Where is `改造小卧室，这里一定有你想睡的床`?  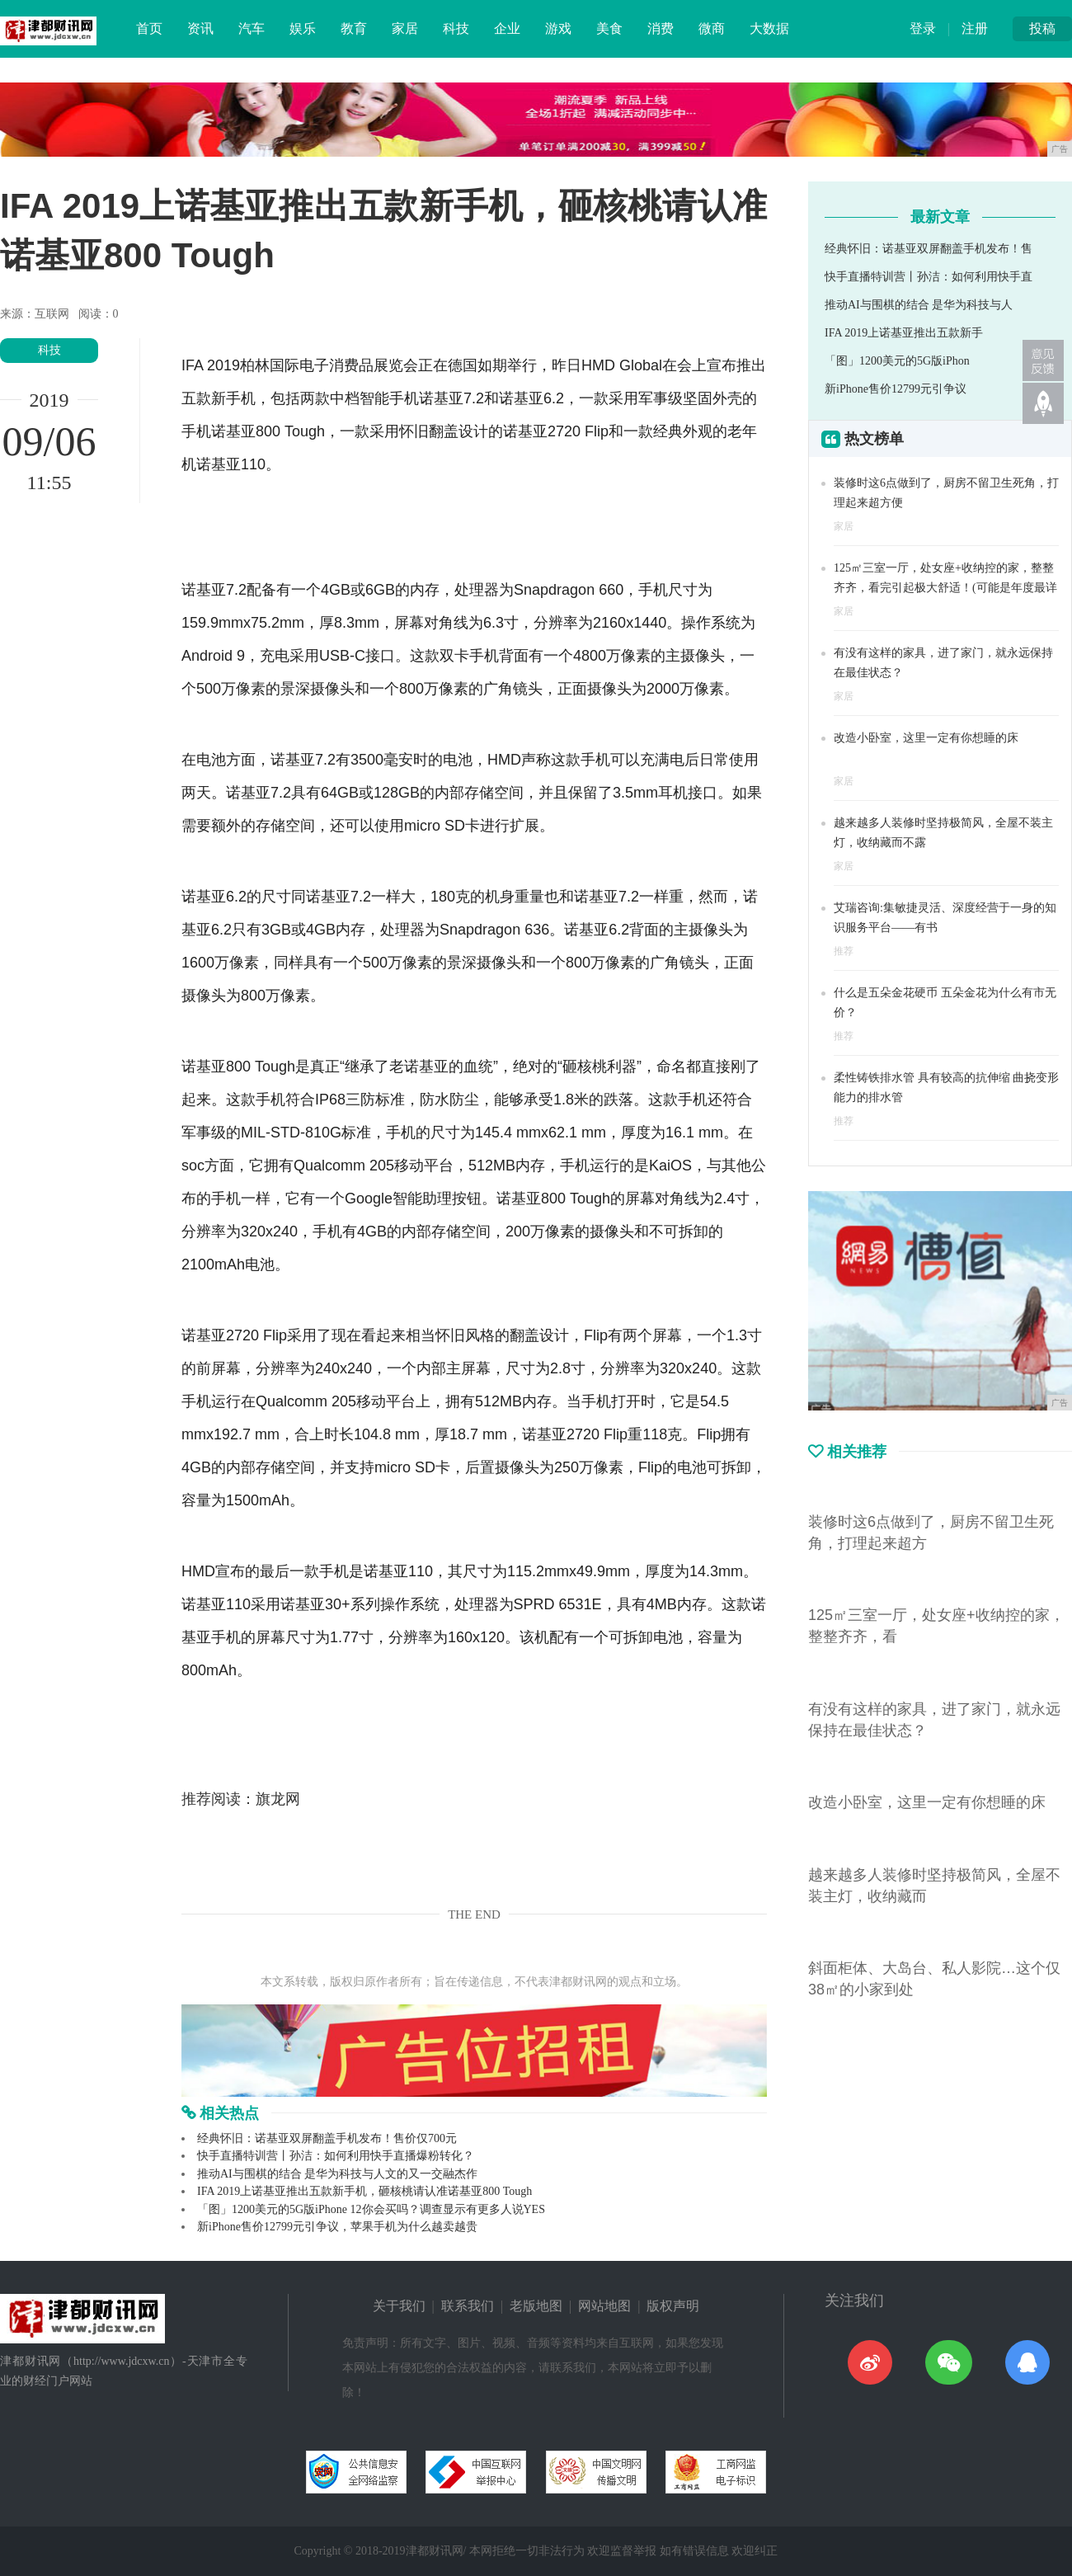 改造小卧室，这里一定有你想睡的床 is located at coordinates (926, 738).